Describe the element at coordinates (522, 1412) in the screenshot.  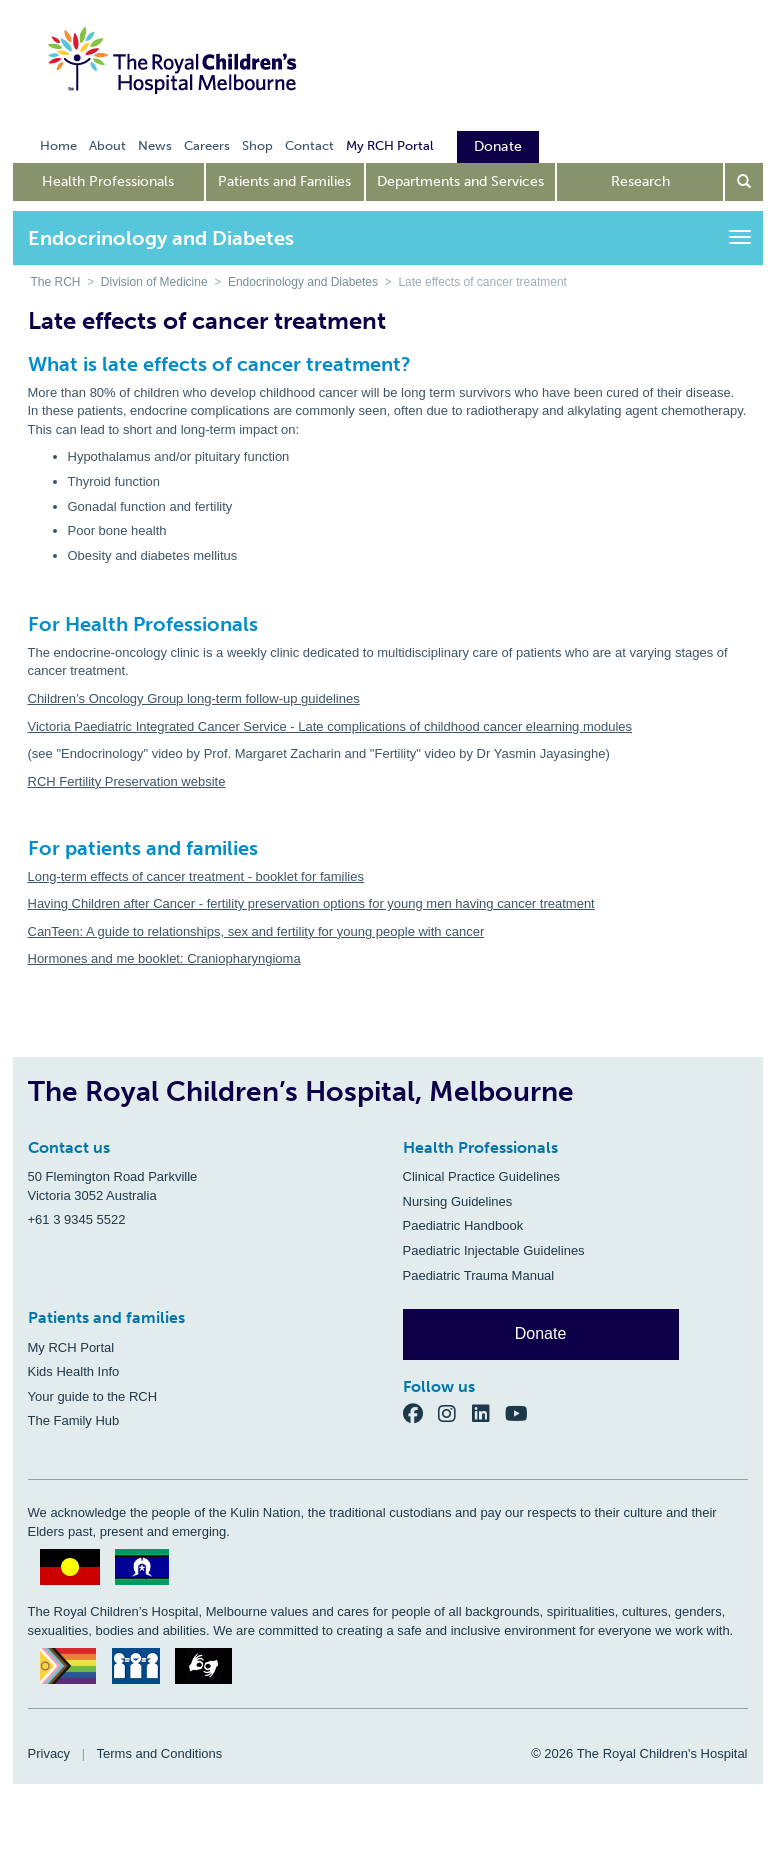
I see `[YouTube]` at that location.